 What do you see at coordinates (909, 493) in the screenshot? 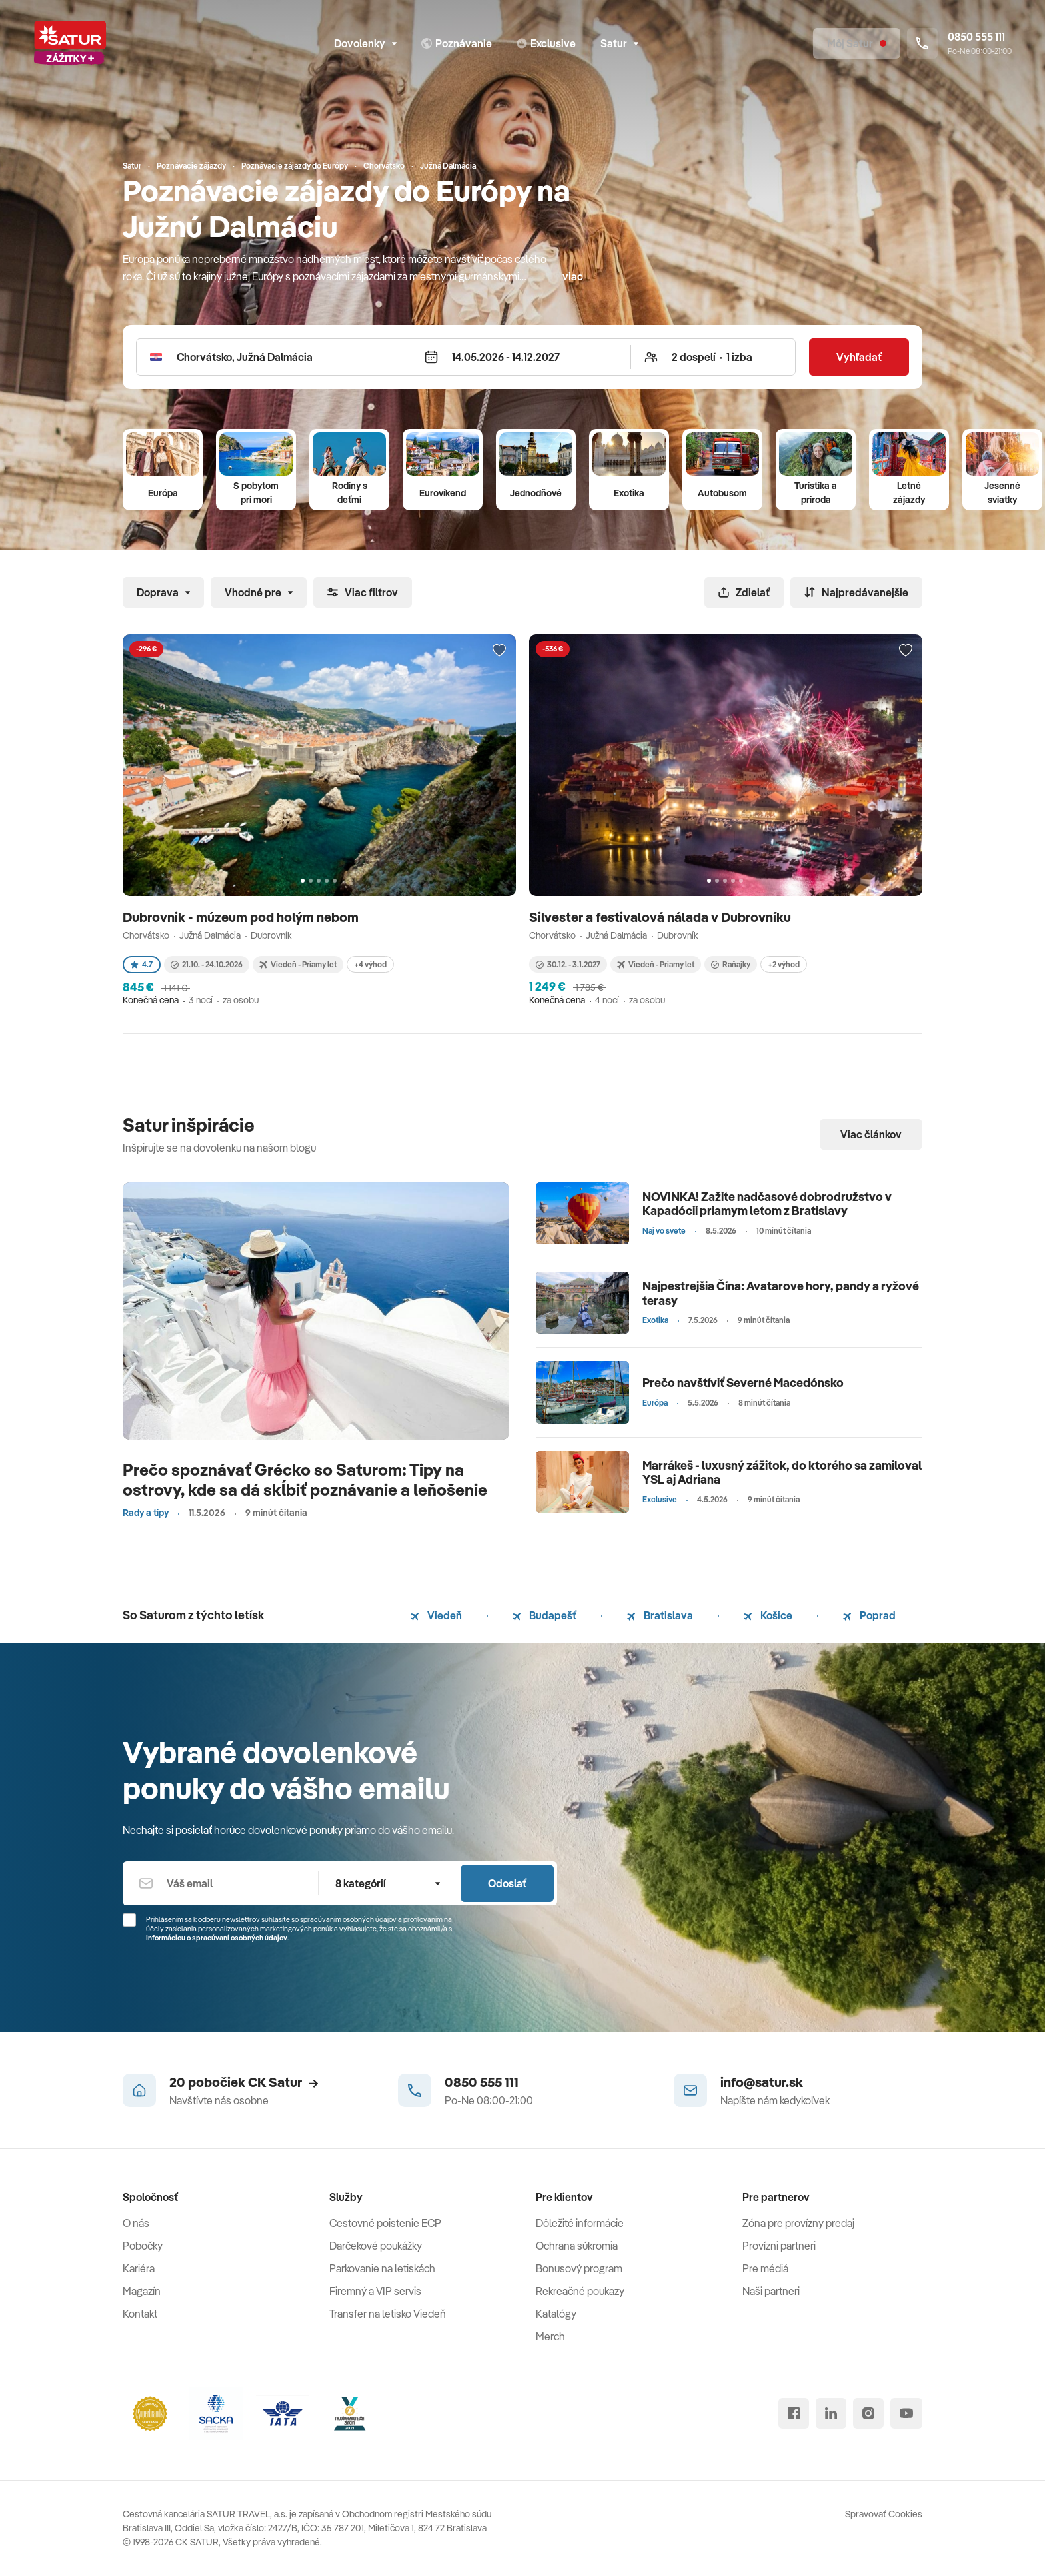
I see `Letné zájazdy` at bounding box center [909, 493].